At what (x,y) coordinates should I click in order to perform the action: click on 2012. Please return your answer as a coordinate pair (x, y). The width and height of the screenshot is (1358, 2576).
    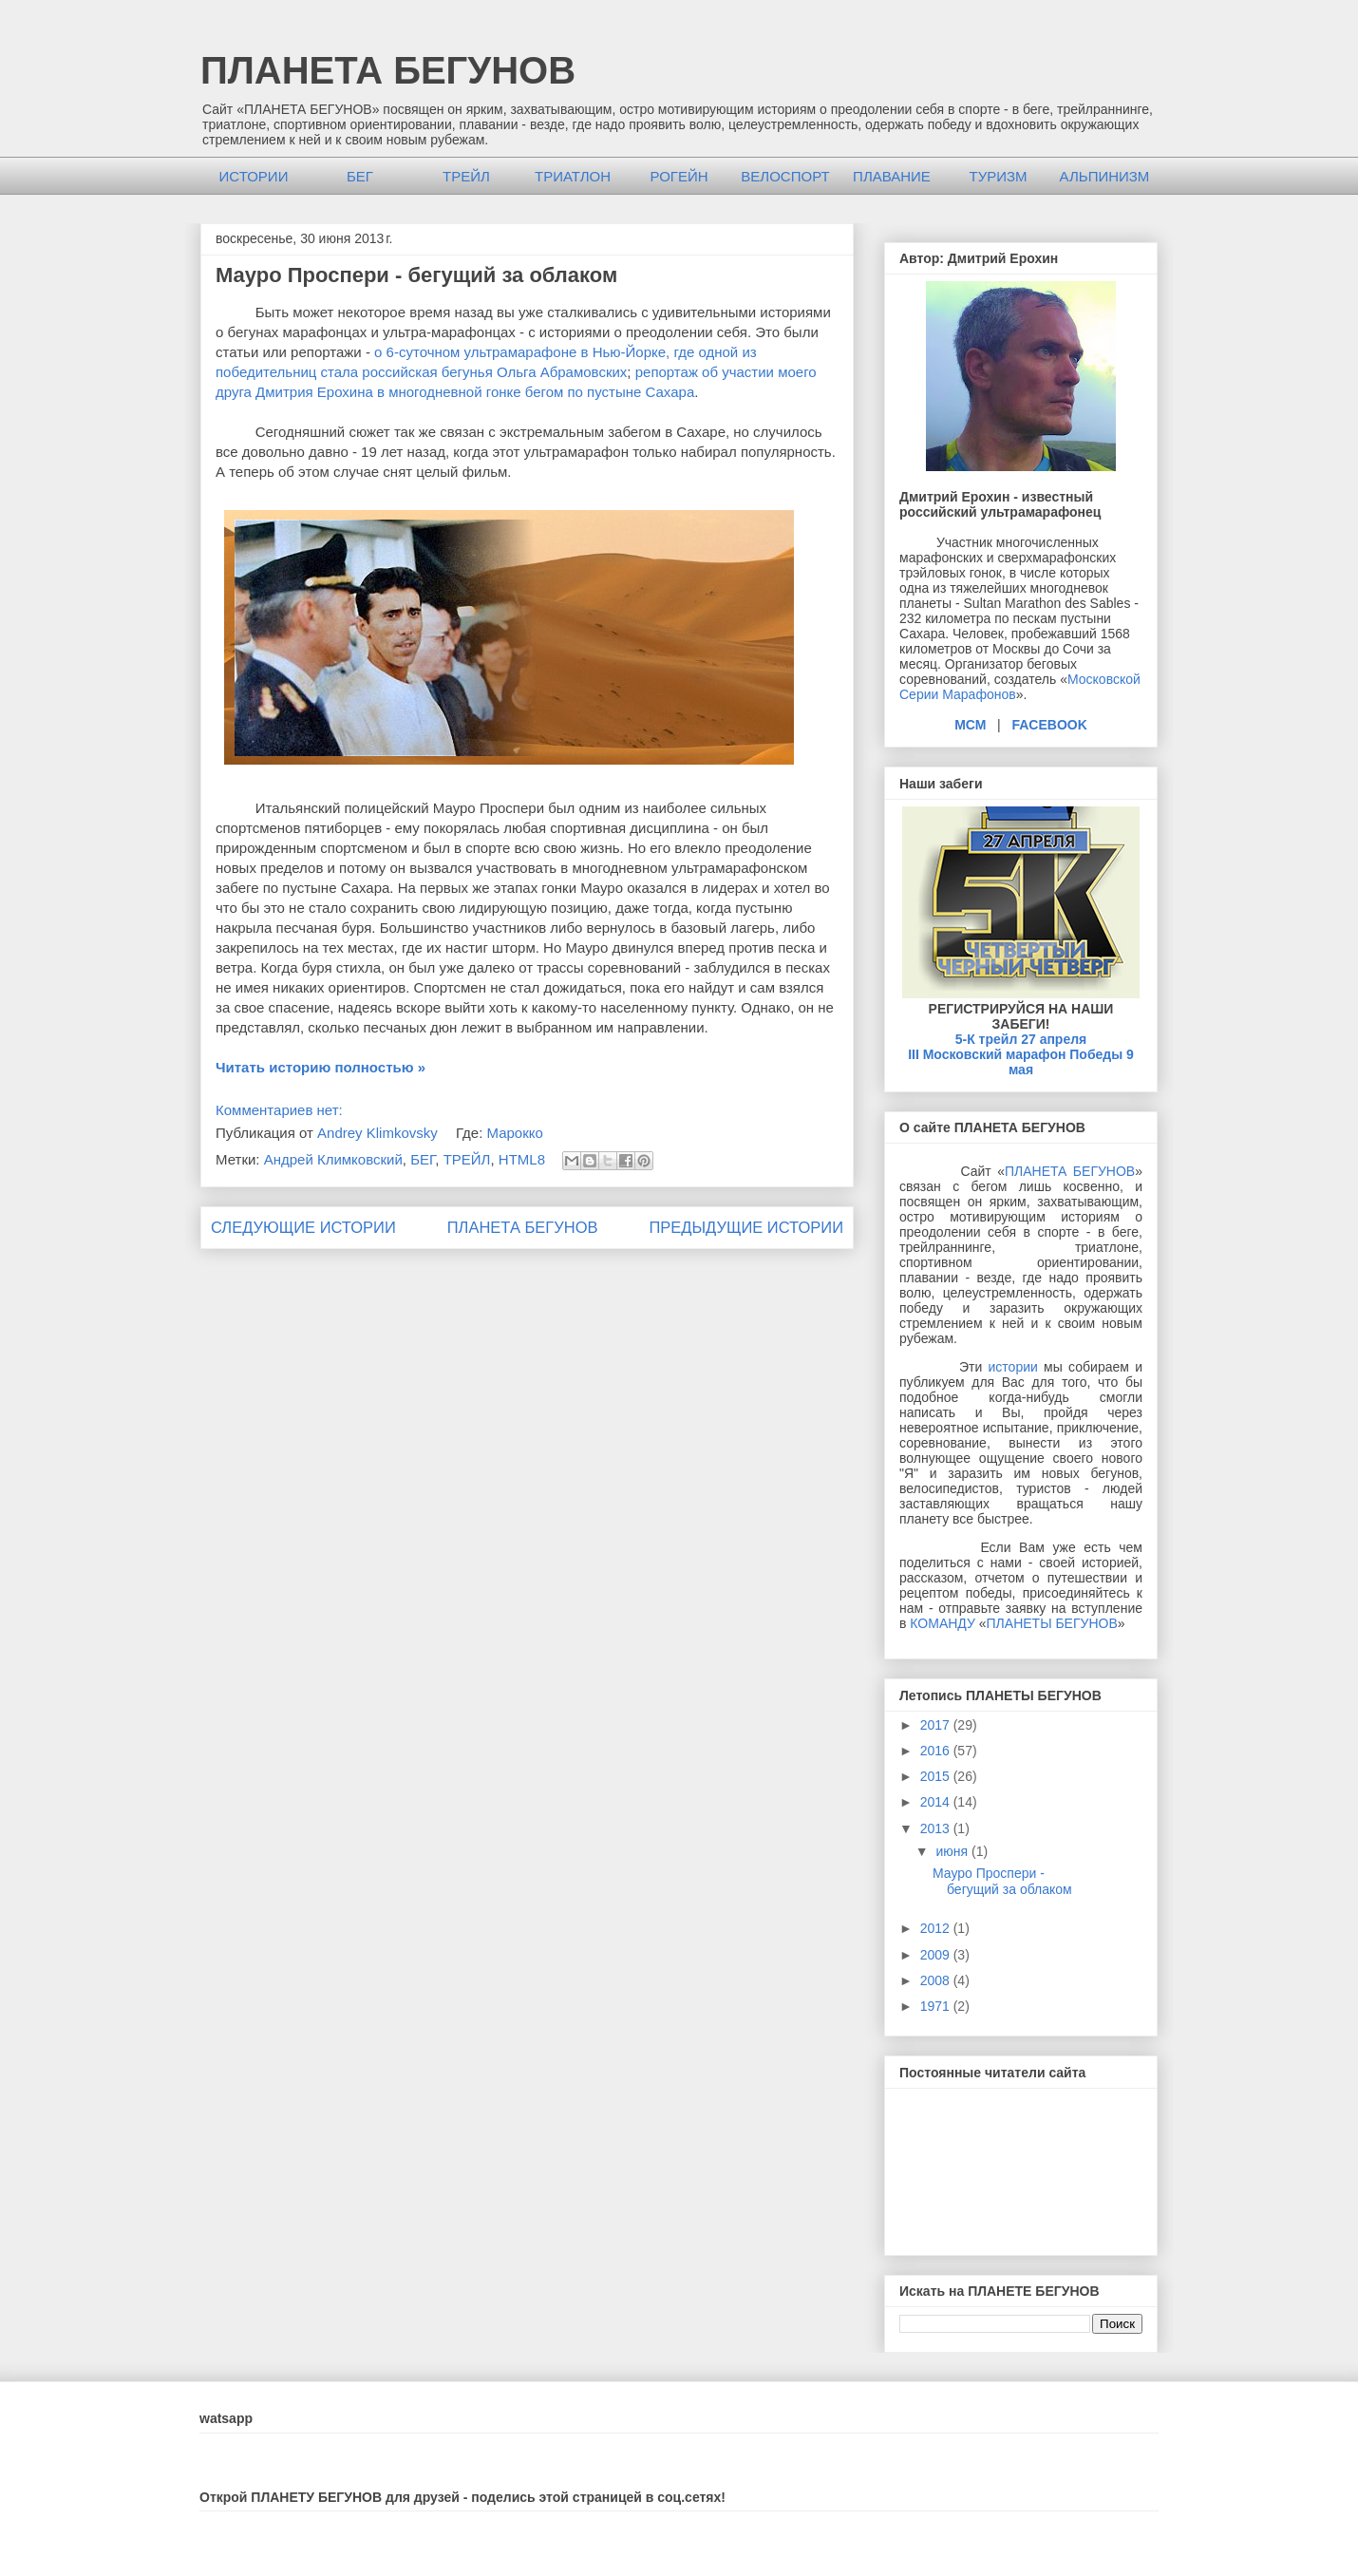
    Looking at the image, I should click on (936, 1928).